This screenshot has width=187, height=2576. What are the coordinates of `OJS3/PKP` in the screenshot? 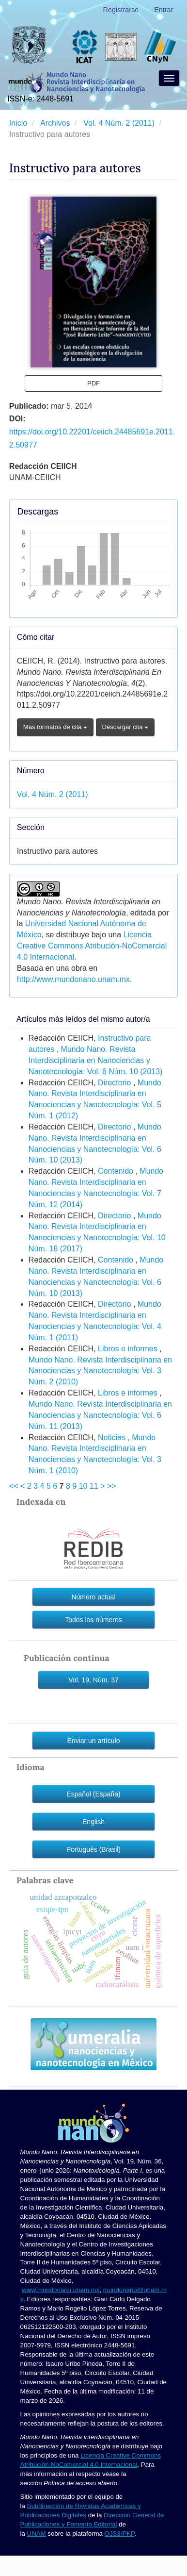 It's located at (120, 2533).